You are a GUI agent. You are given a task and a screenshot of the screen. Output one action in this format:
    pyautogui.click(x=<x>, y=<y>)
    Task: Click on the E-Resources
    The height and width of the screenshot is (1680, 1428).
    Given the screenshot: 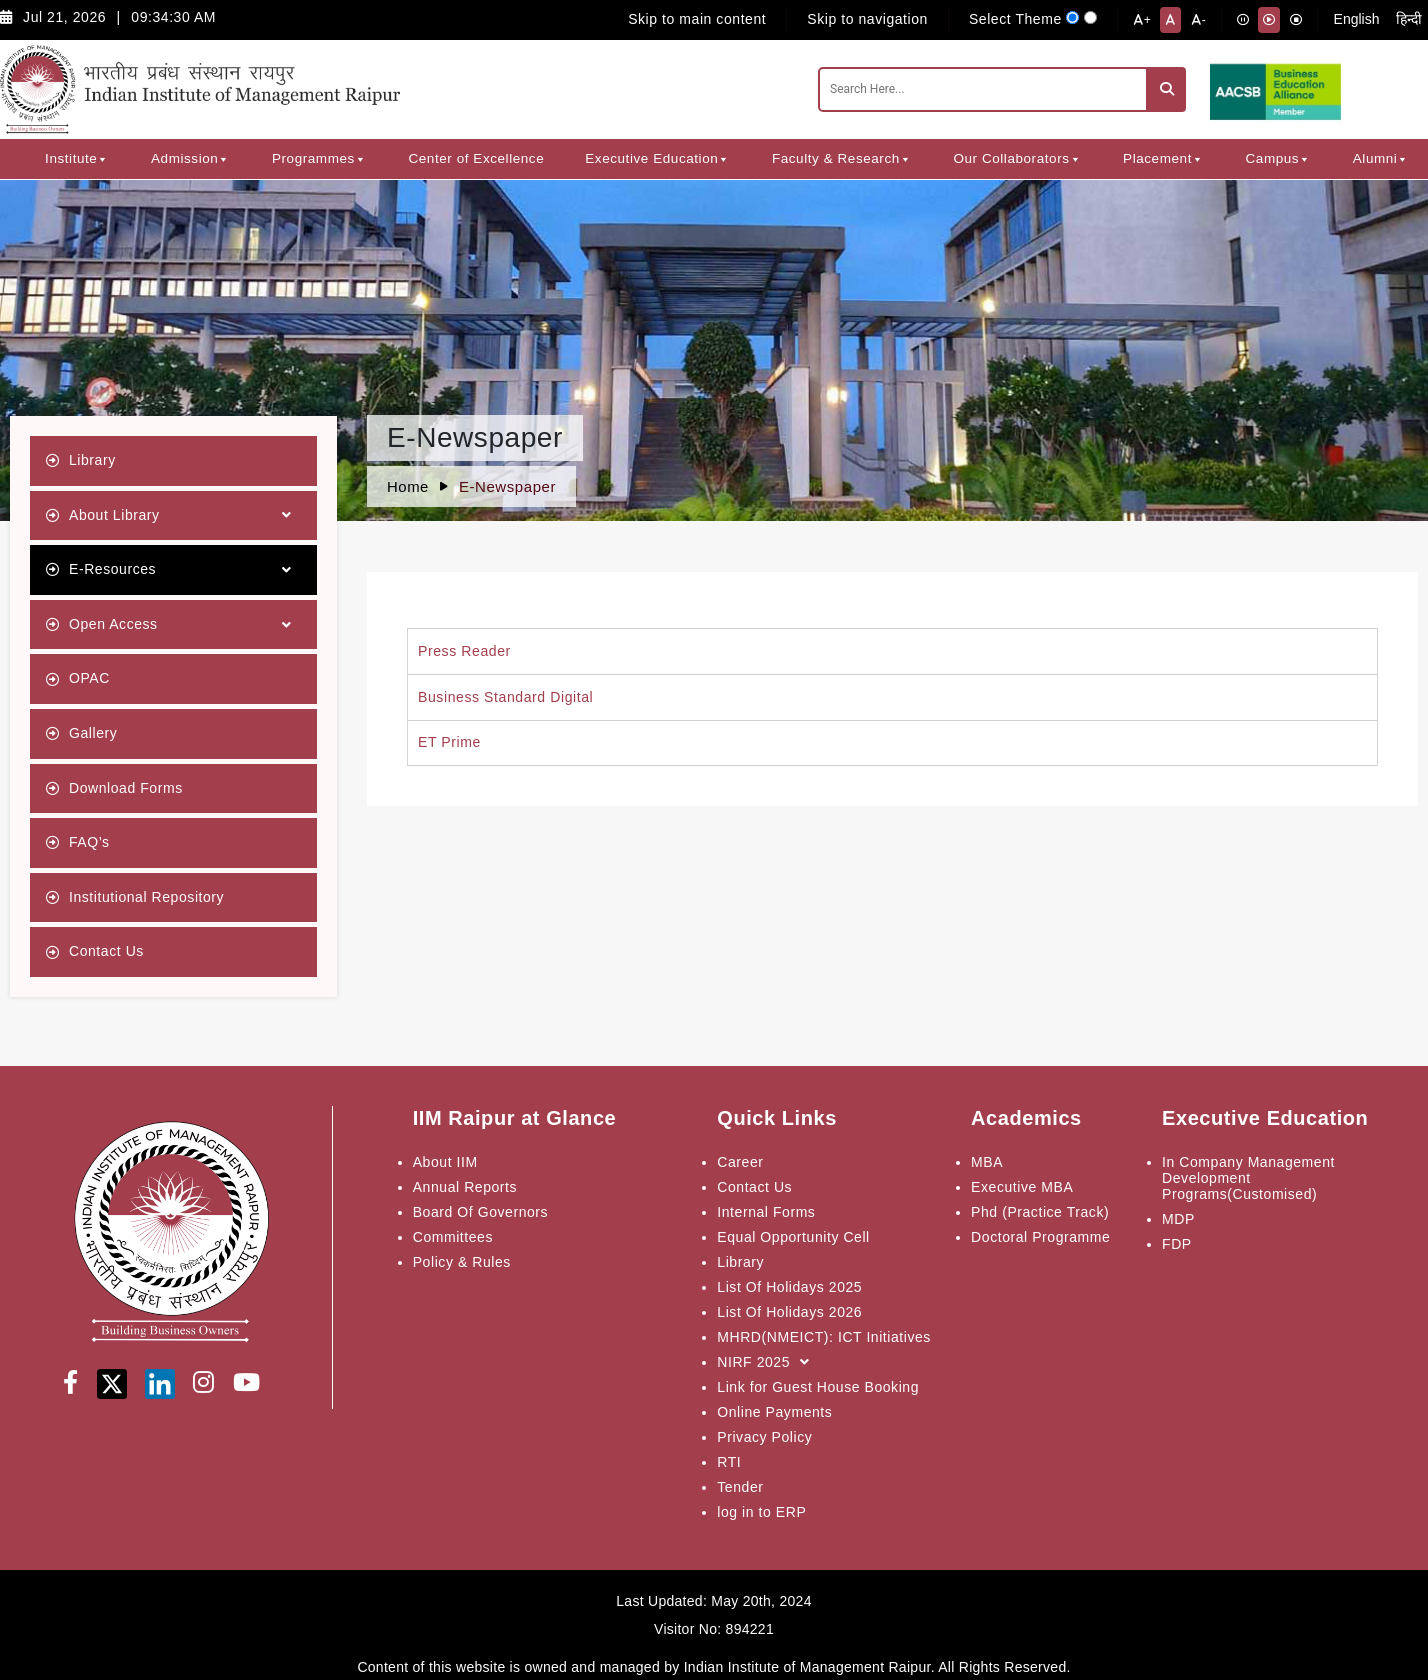 What is the action you would take?
    pyautogui.click(x=185, y=570)
    